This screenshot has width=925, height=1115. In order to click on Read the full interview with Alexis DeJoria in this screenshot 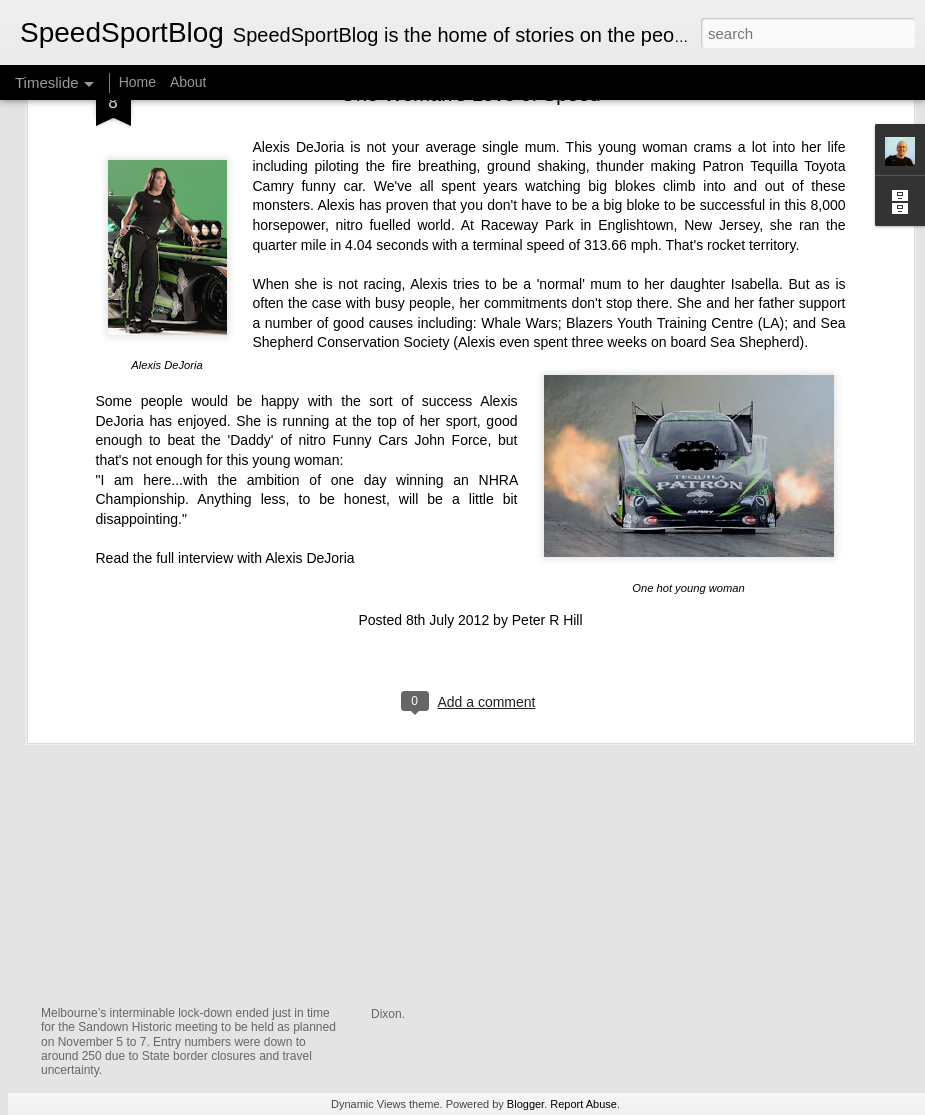, I will do `click(225, 365)`.